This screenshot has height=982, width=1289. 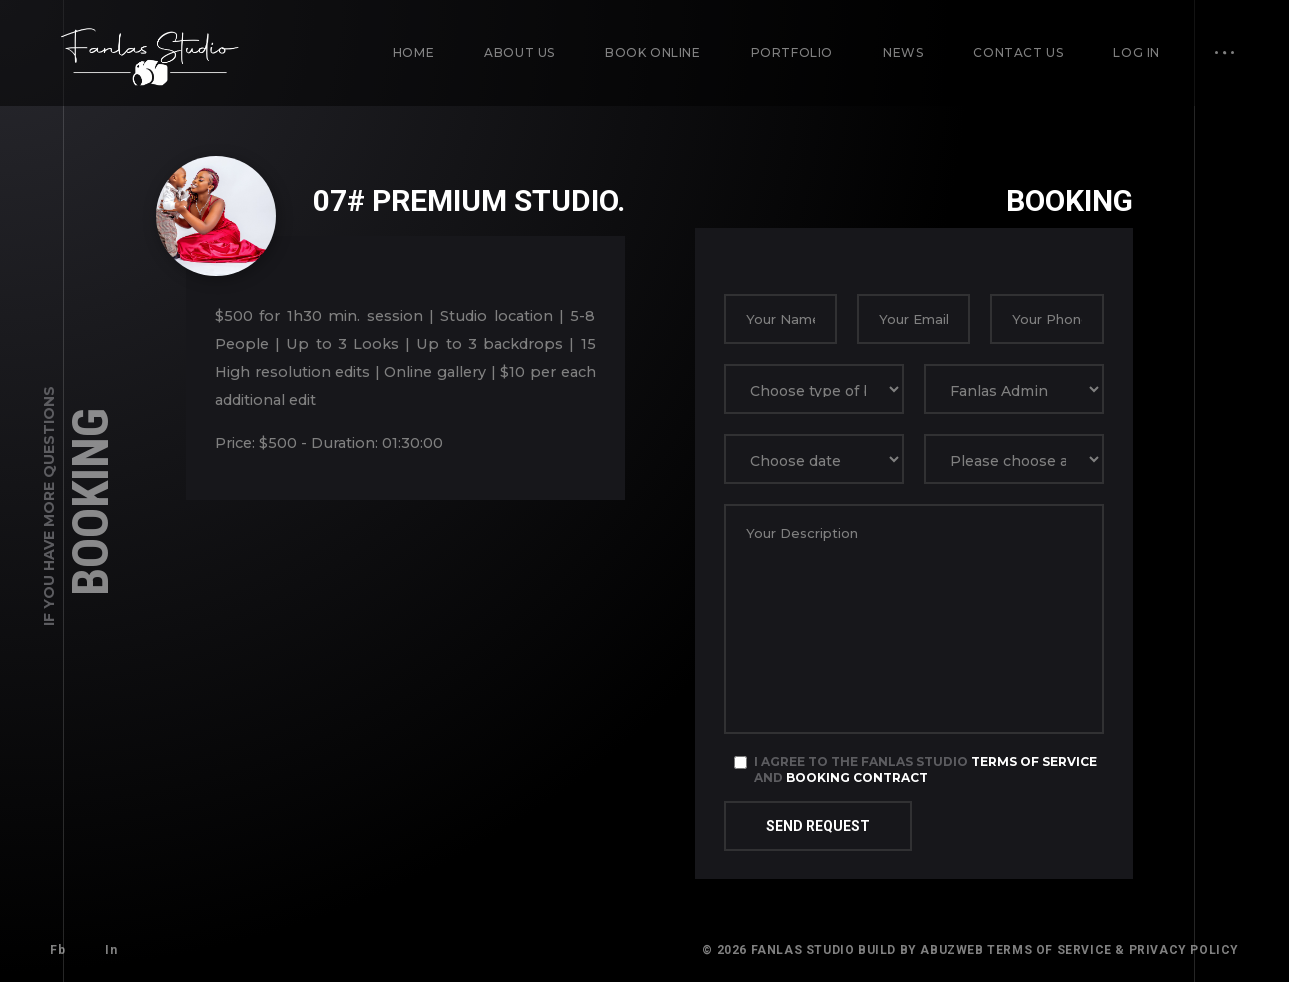 What do you see at coordinates (653, 52) in the screenshot?
I see `Book Online` at bounding box center [653, 52].